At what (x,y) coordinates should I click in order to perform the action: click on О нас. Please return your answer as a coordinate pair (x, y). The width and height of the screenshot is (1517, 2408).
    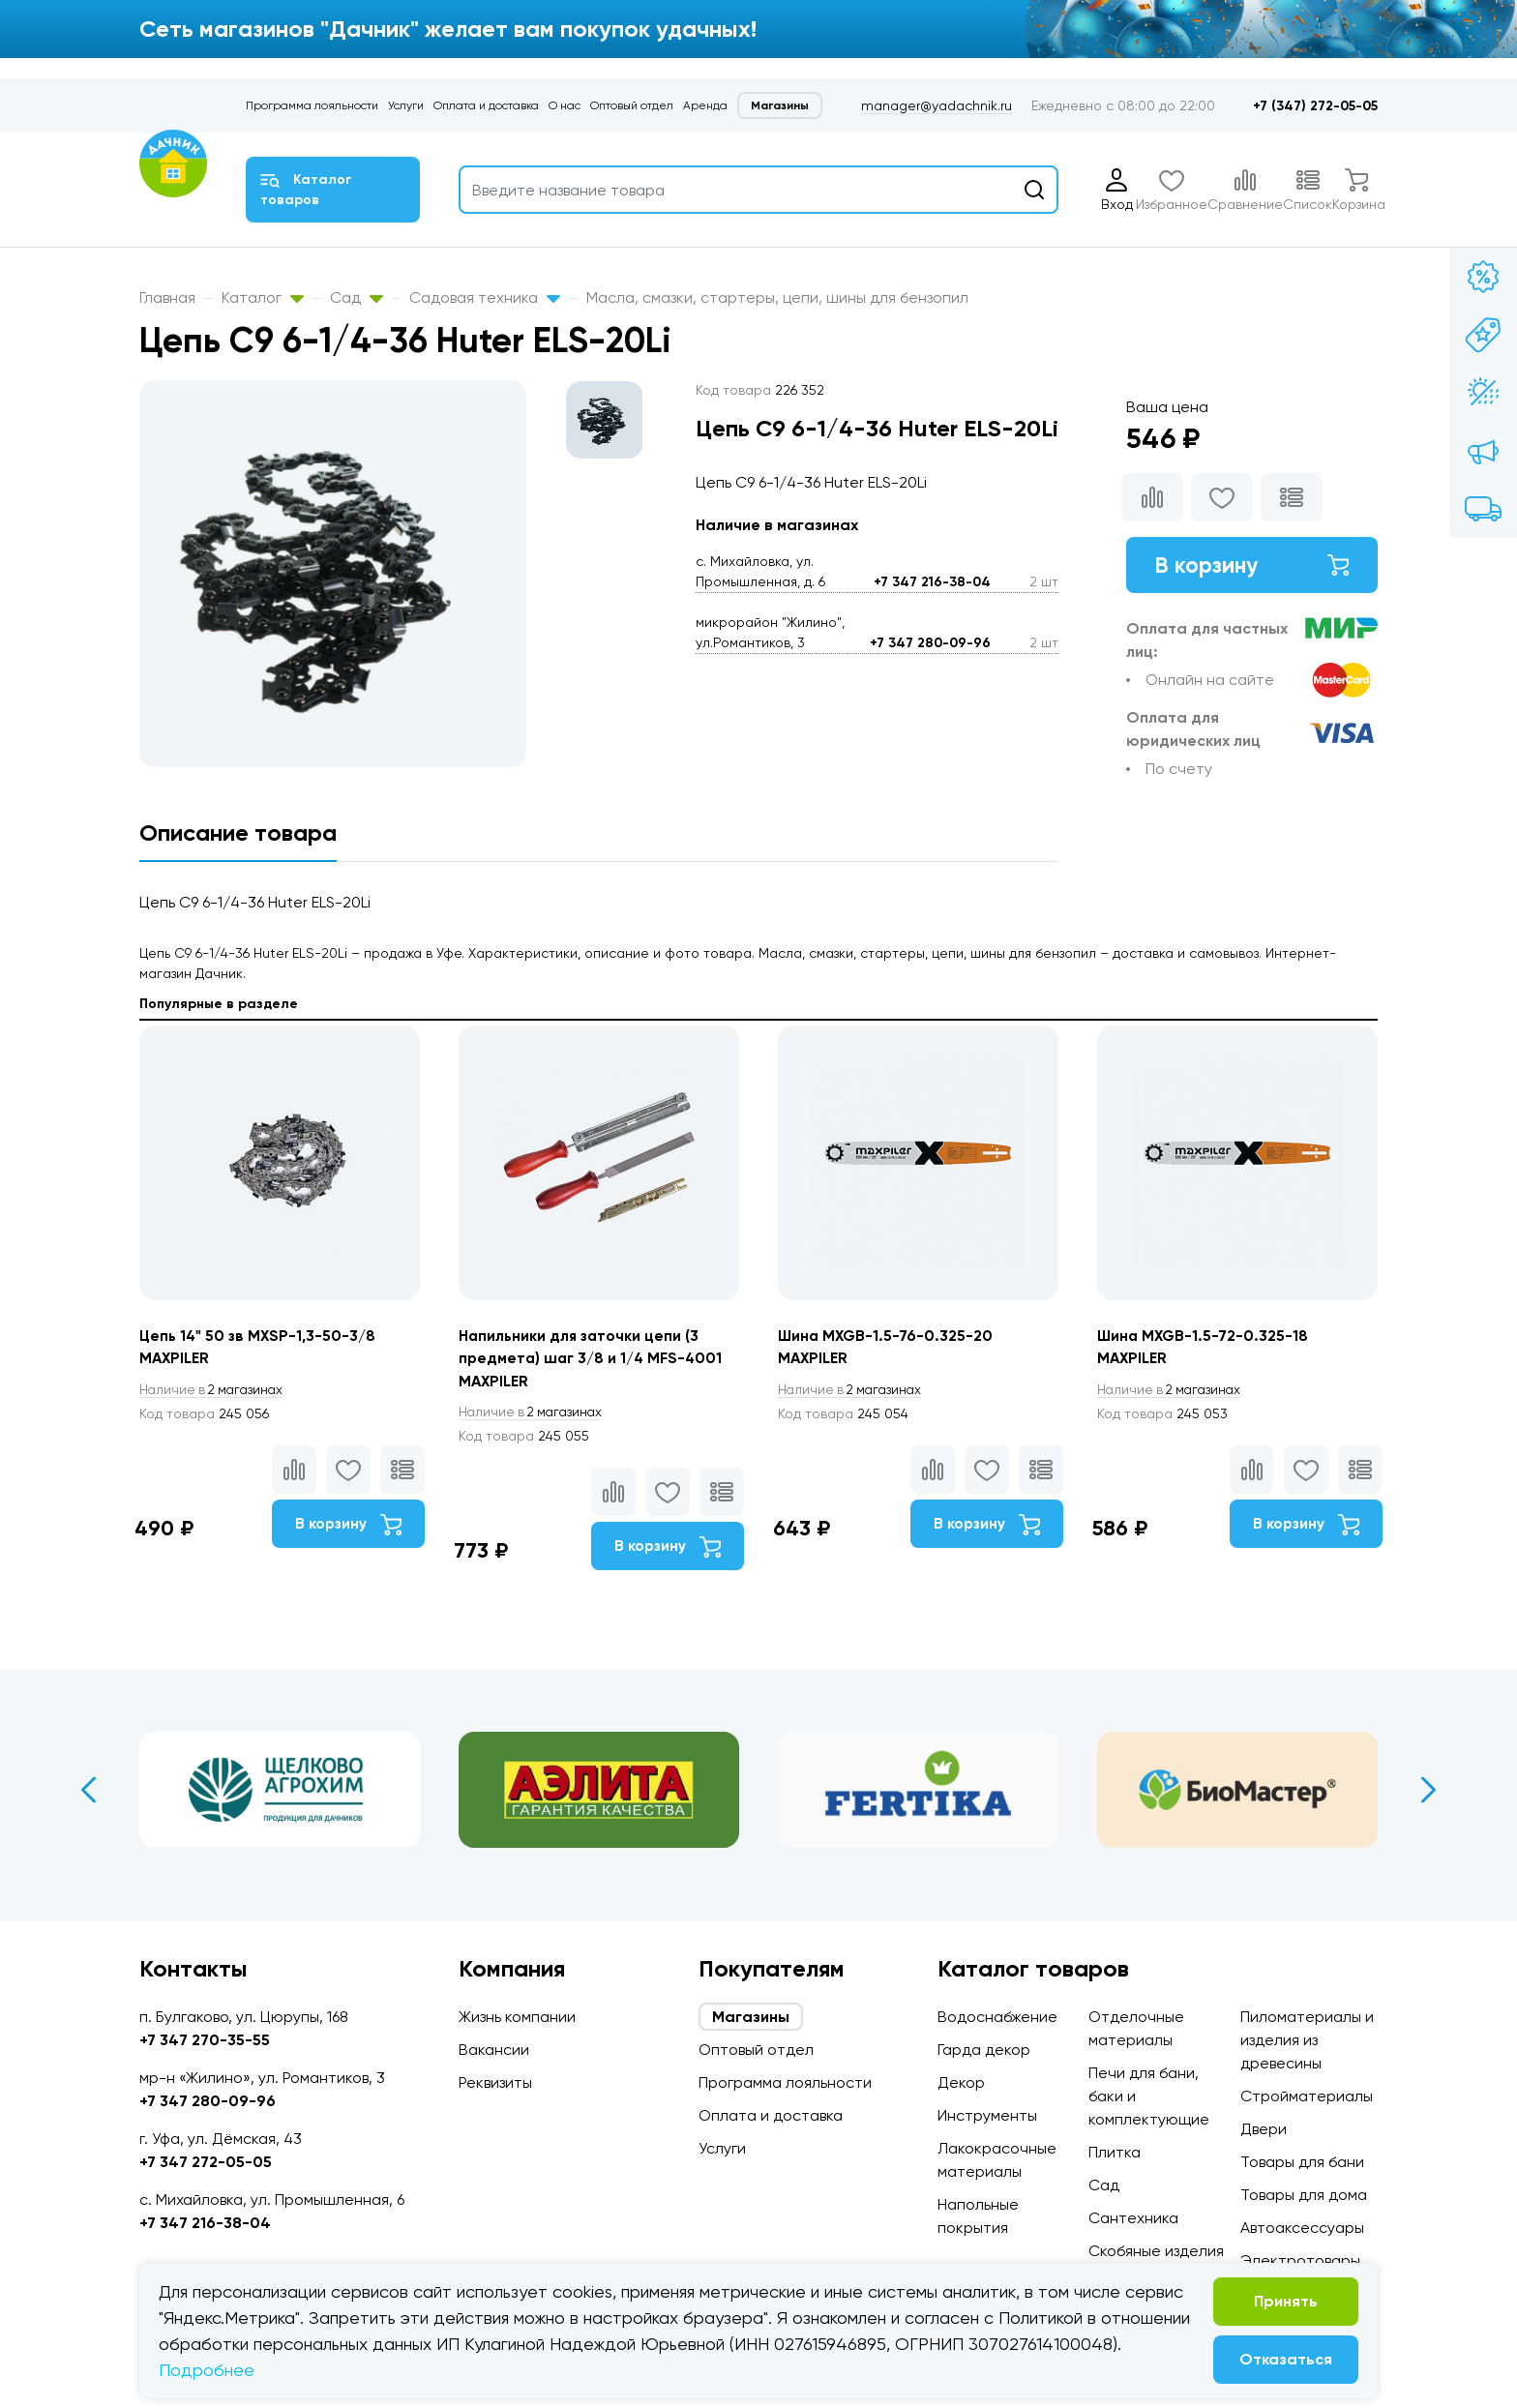
    Looking at the image, I should click on (564, 105).